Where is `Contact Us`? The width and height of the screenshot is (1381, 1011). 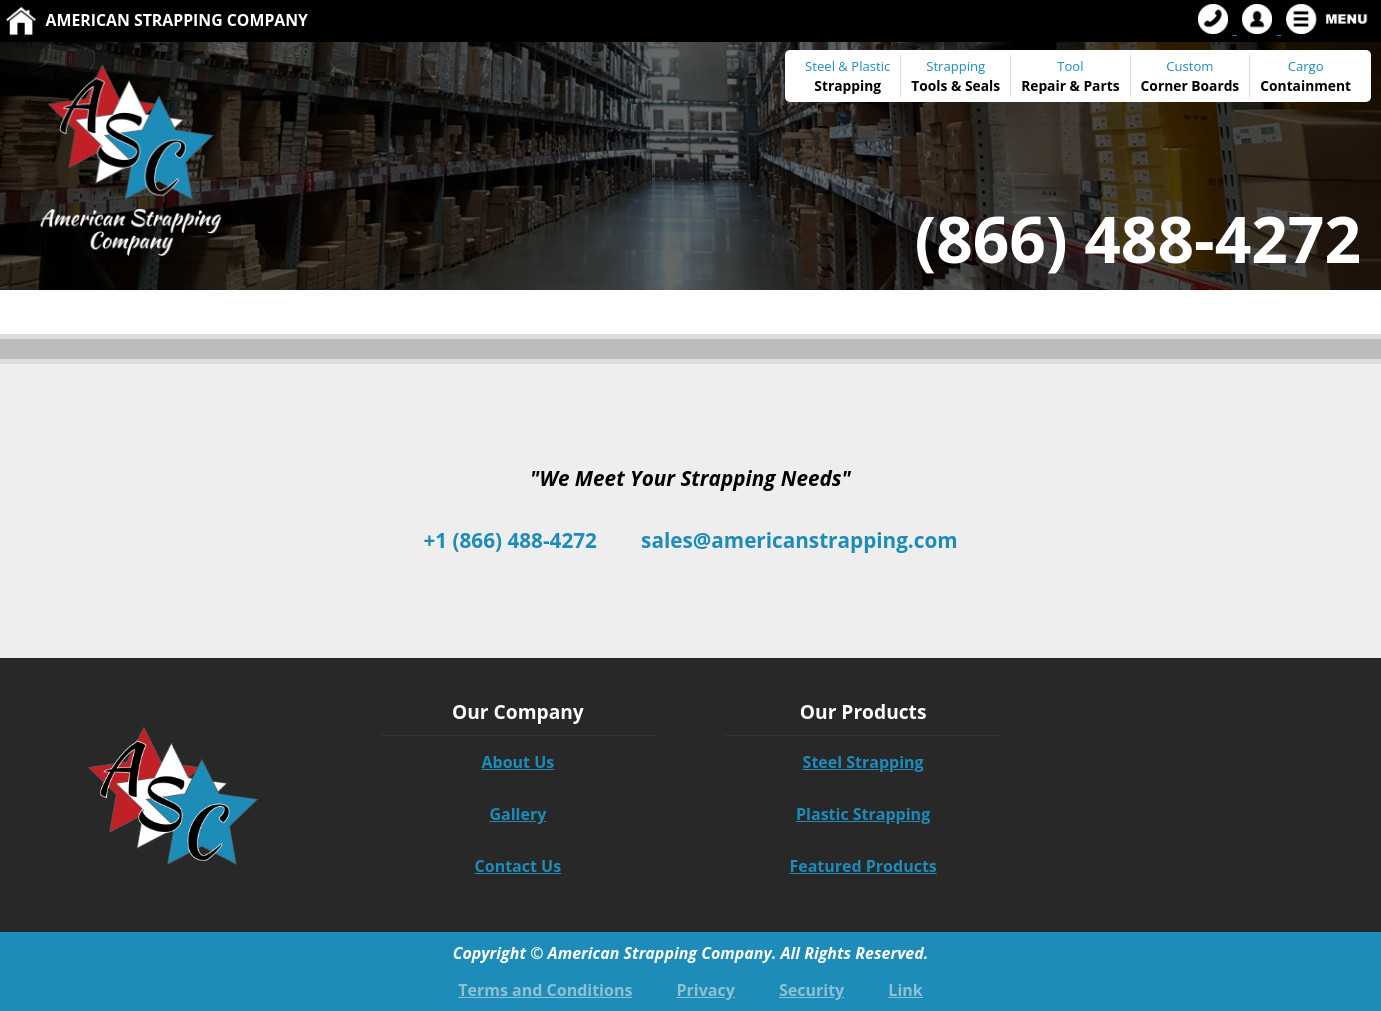 Contact Us is located at coordinates (518, 866).